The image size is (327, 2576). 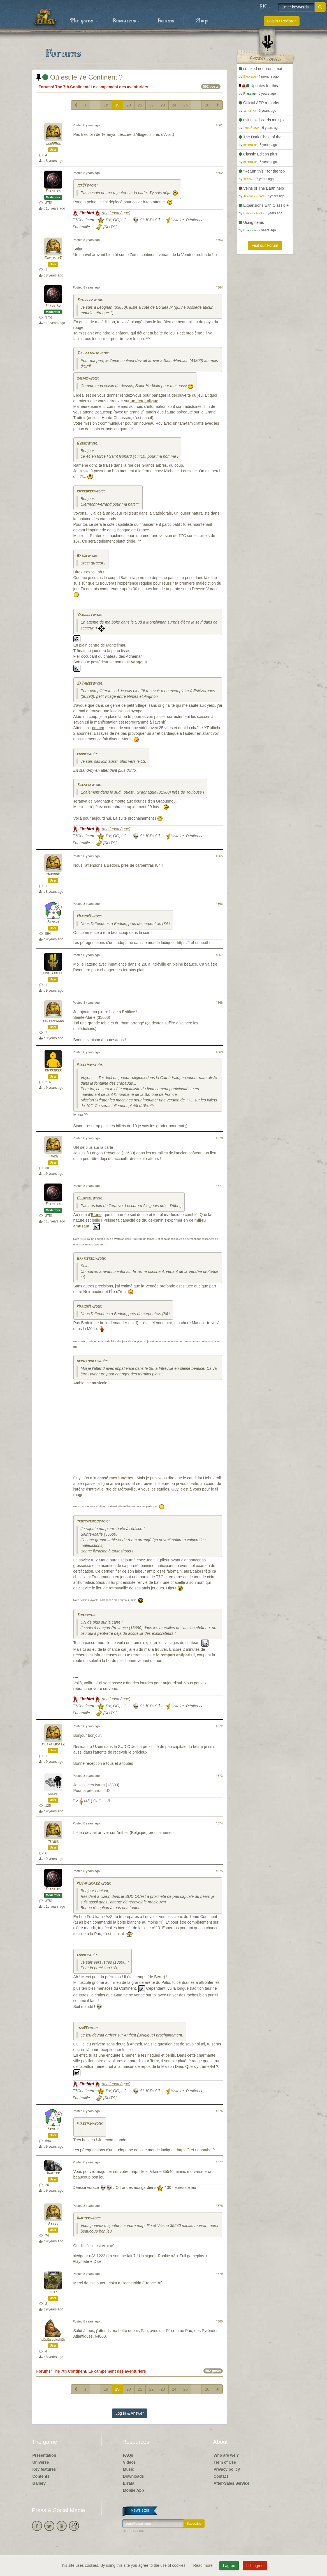 I want to click on BaptisteC, so click(x=53, y=258).